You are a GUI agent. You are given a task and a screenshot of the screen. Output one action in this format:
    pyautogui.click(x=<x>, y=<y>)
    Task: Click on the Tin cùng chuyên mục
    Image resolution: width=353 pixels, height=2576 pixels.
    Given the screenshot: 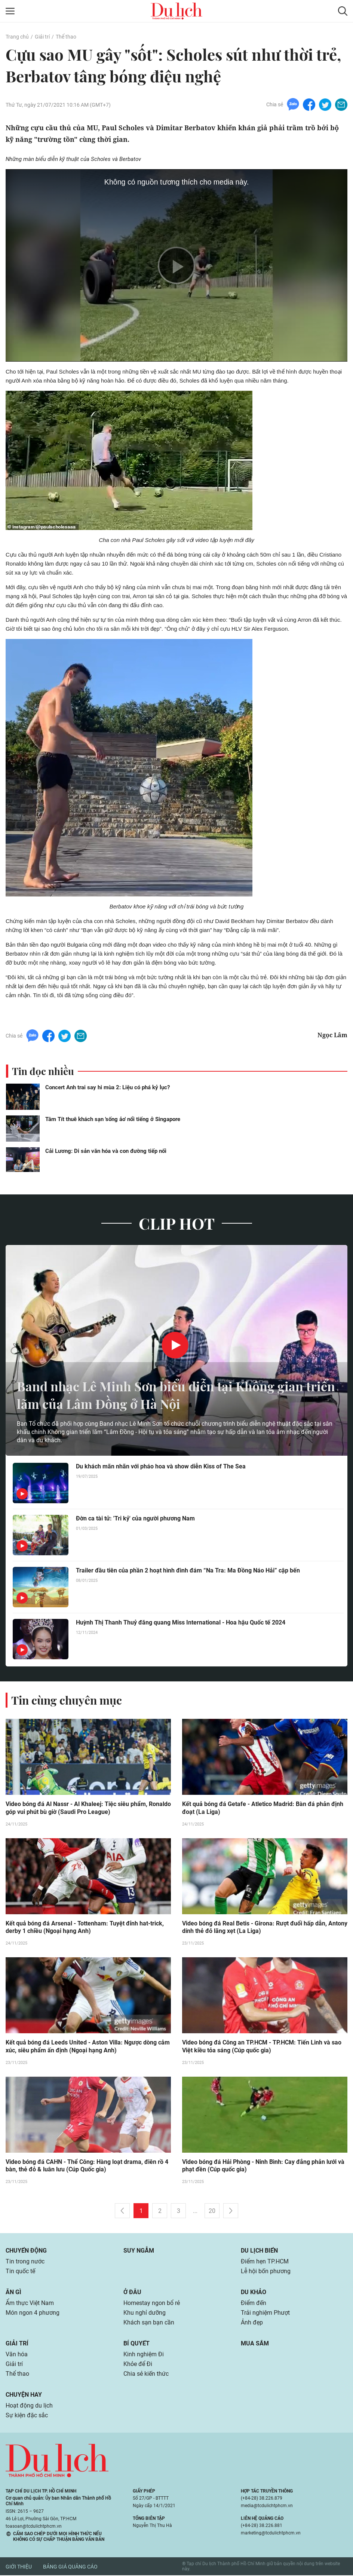 What is the action you would take?
    pyautogui.click(x=66, y=1700)
    